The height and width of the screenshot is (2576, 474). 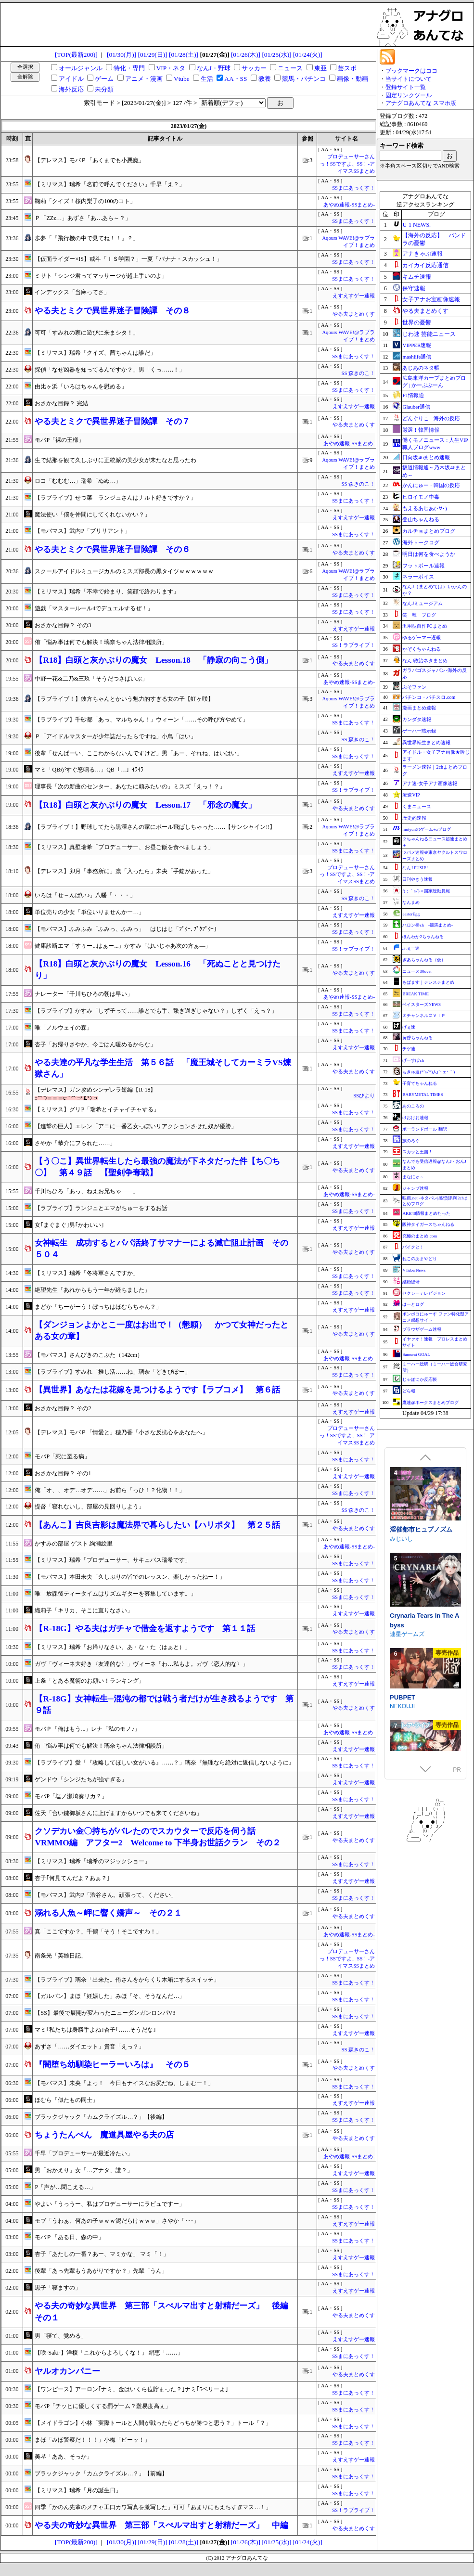 What do you see at coordinates (71, 78) in the screenshot?
I see `アイドル` at bounding box center [71, 78].